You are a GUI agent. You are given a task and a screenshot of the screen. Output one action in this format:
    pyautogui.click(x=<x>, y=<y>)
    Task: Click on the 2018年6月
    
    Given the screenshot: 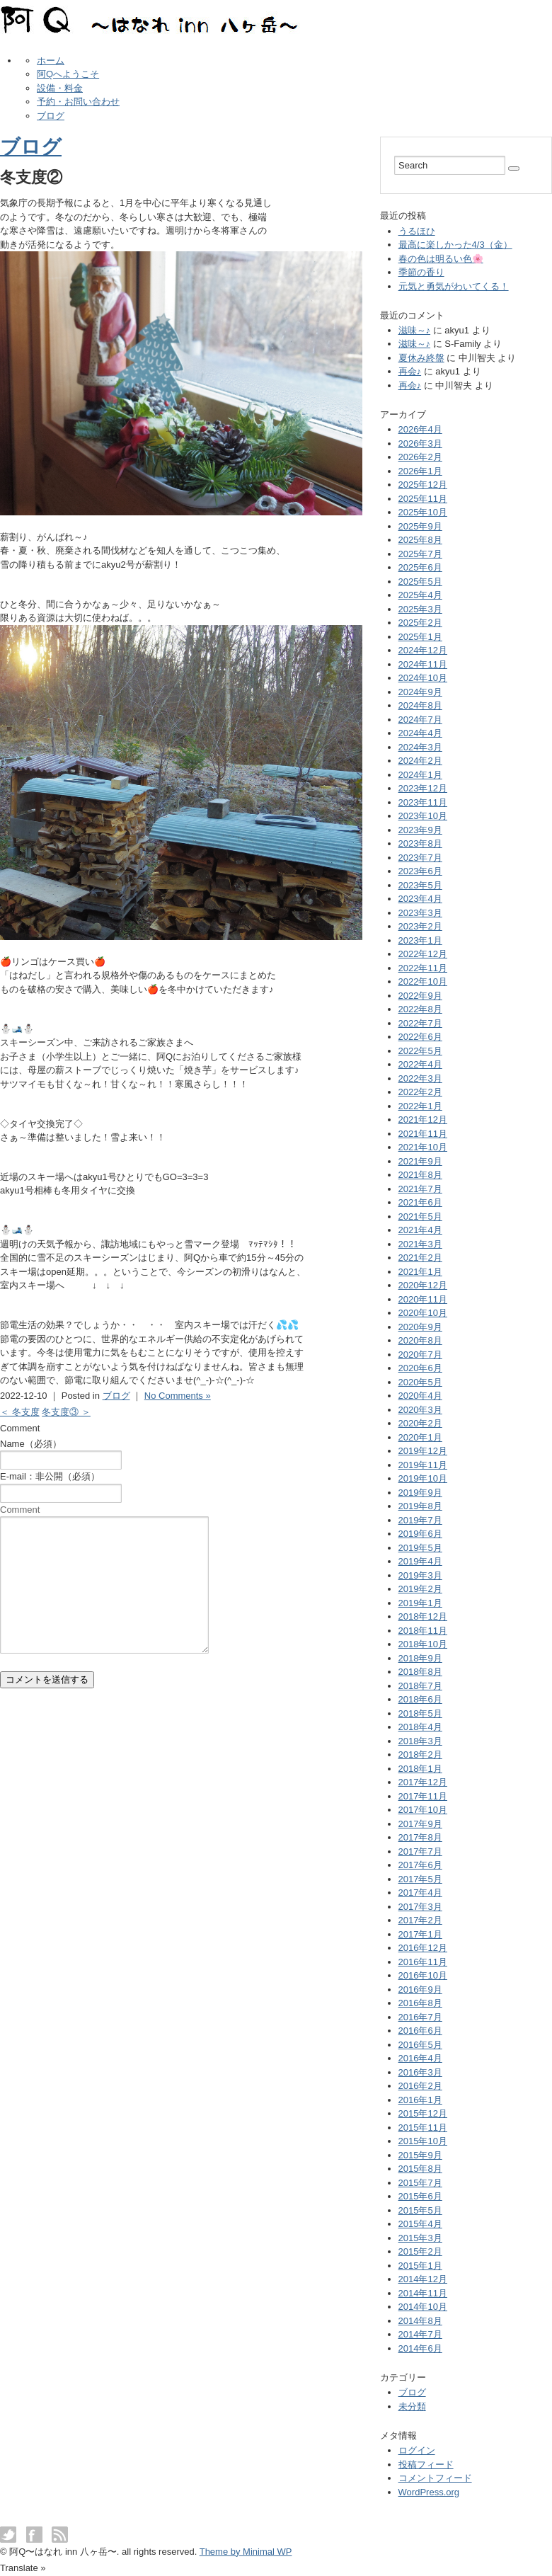 What is the action you would take?
    pyautogui.click(x=420, y=1699)
    